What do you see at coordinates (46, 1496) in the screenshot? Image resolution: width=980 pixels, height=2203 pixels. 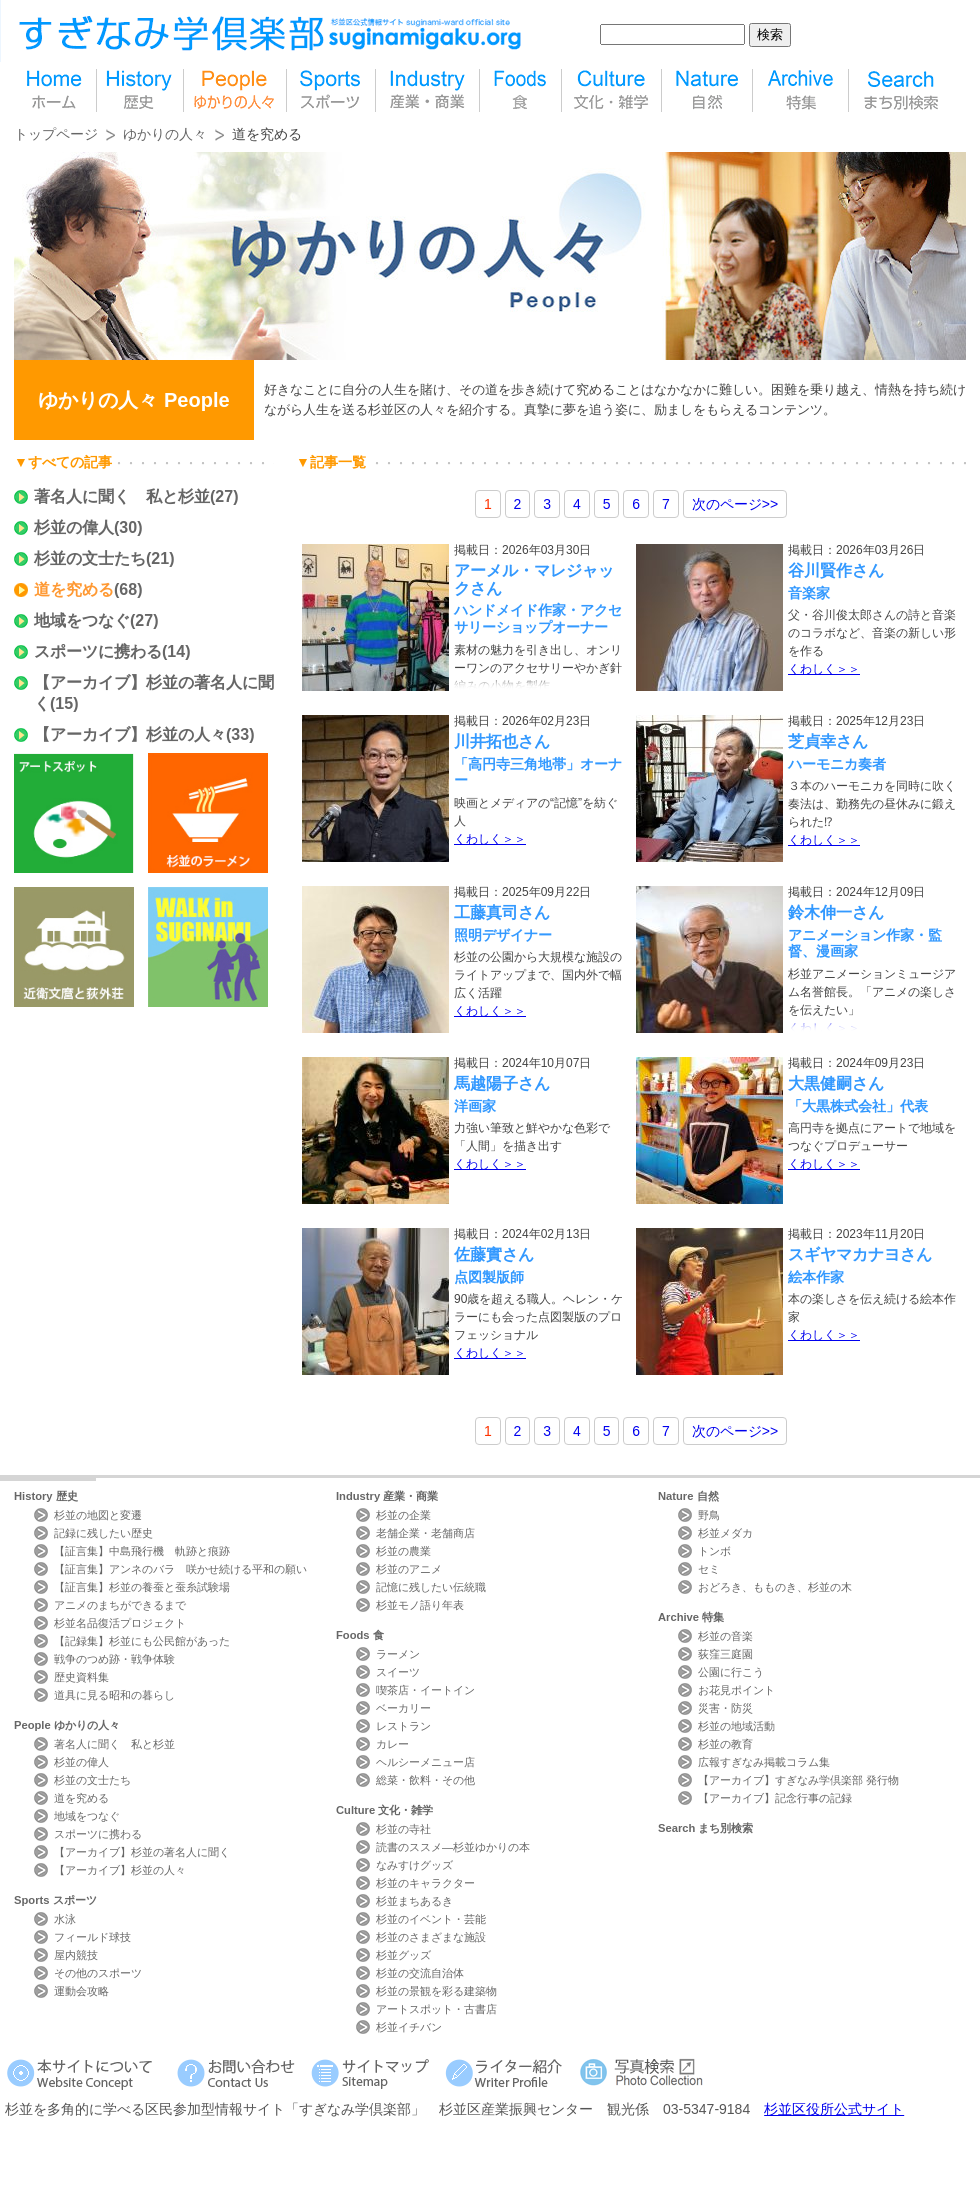 I see `History` at bounding box center [46, 1496].